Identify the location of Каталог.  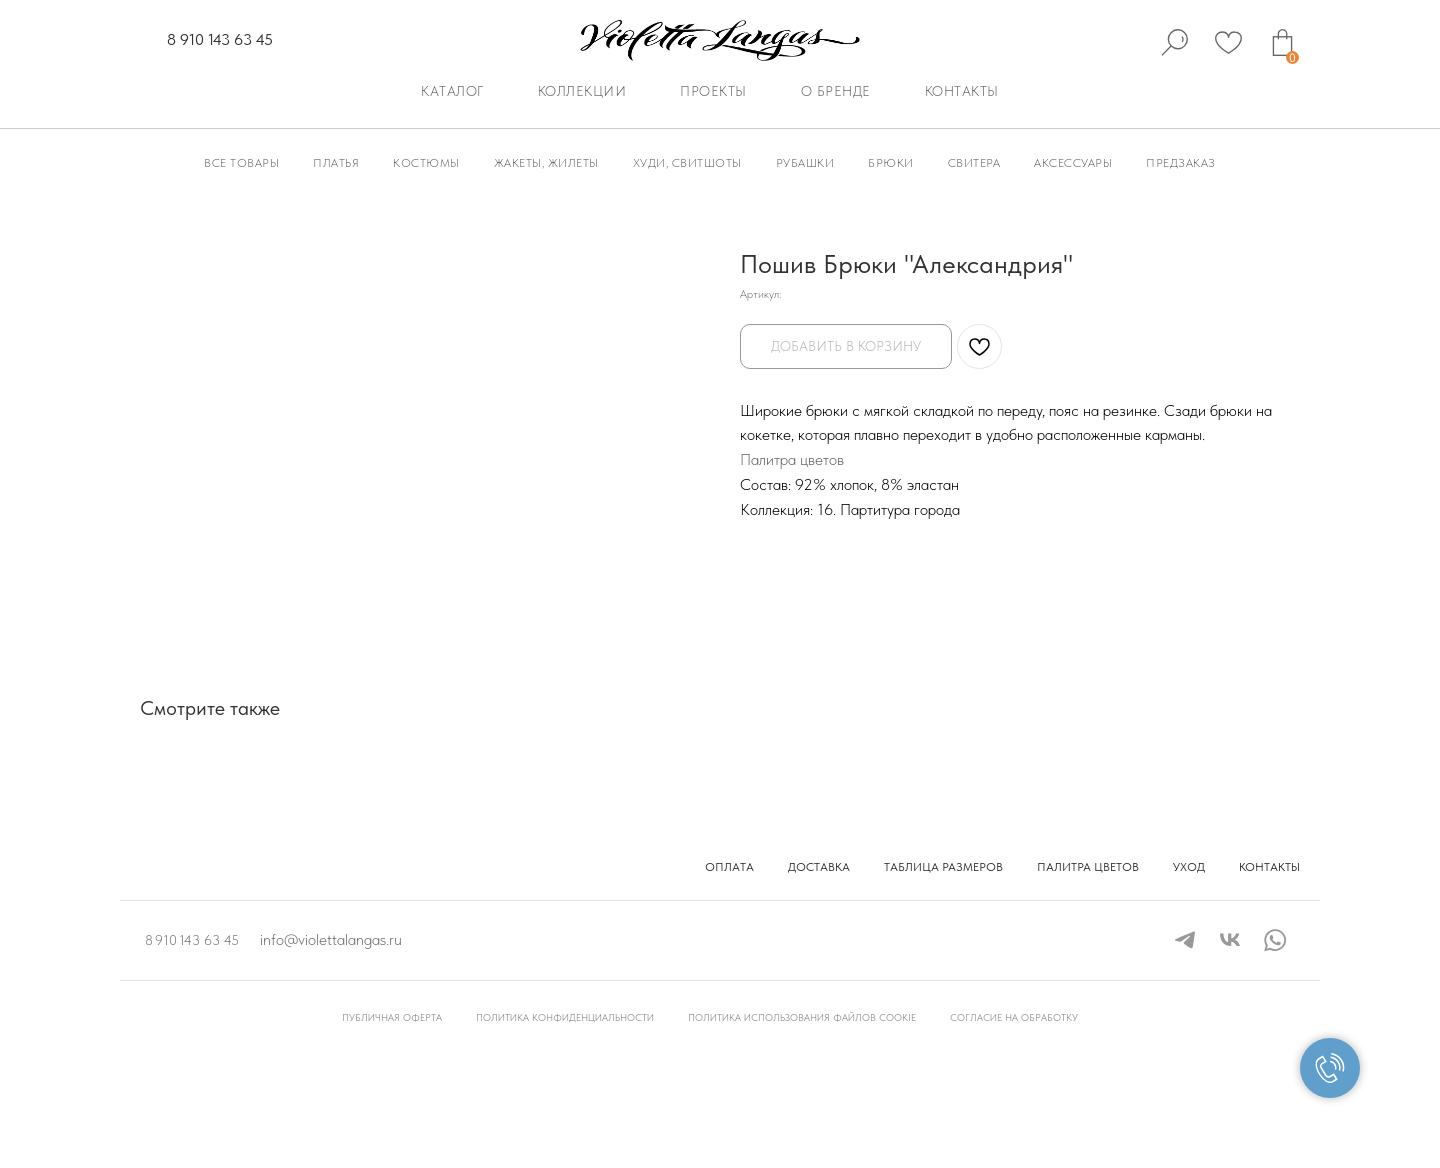
(452, 91).